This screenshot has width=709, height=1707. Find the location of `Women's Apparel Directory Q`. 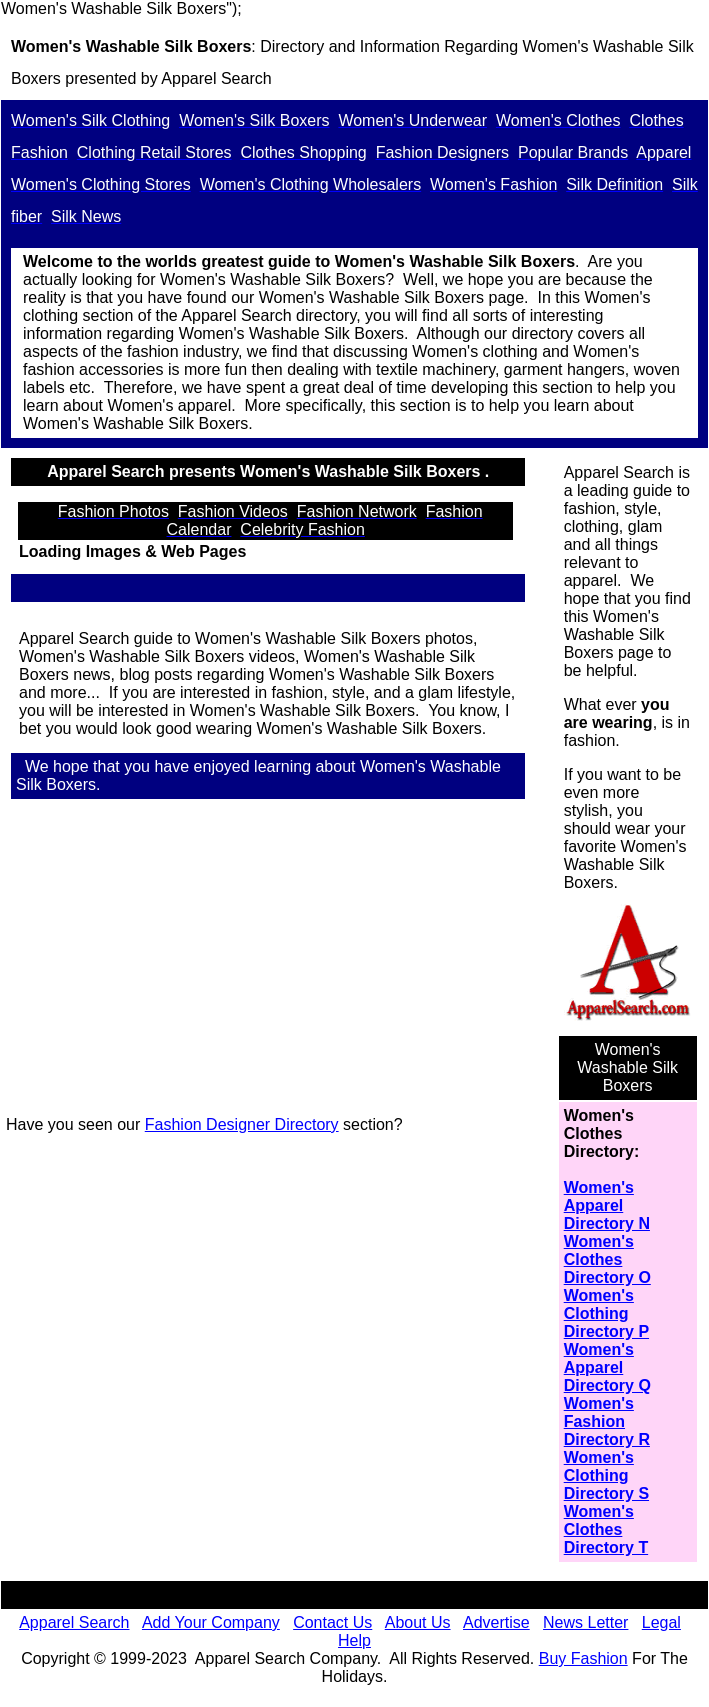

Women's Apparel Directory Q is located at coordinates (607, 1367).